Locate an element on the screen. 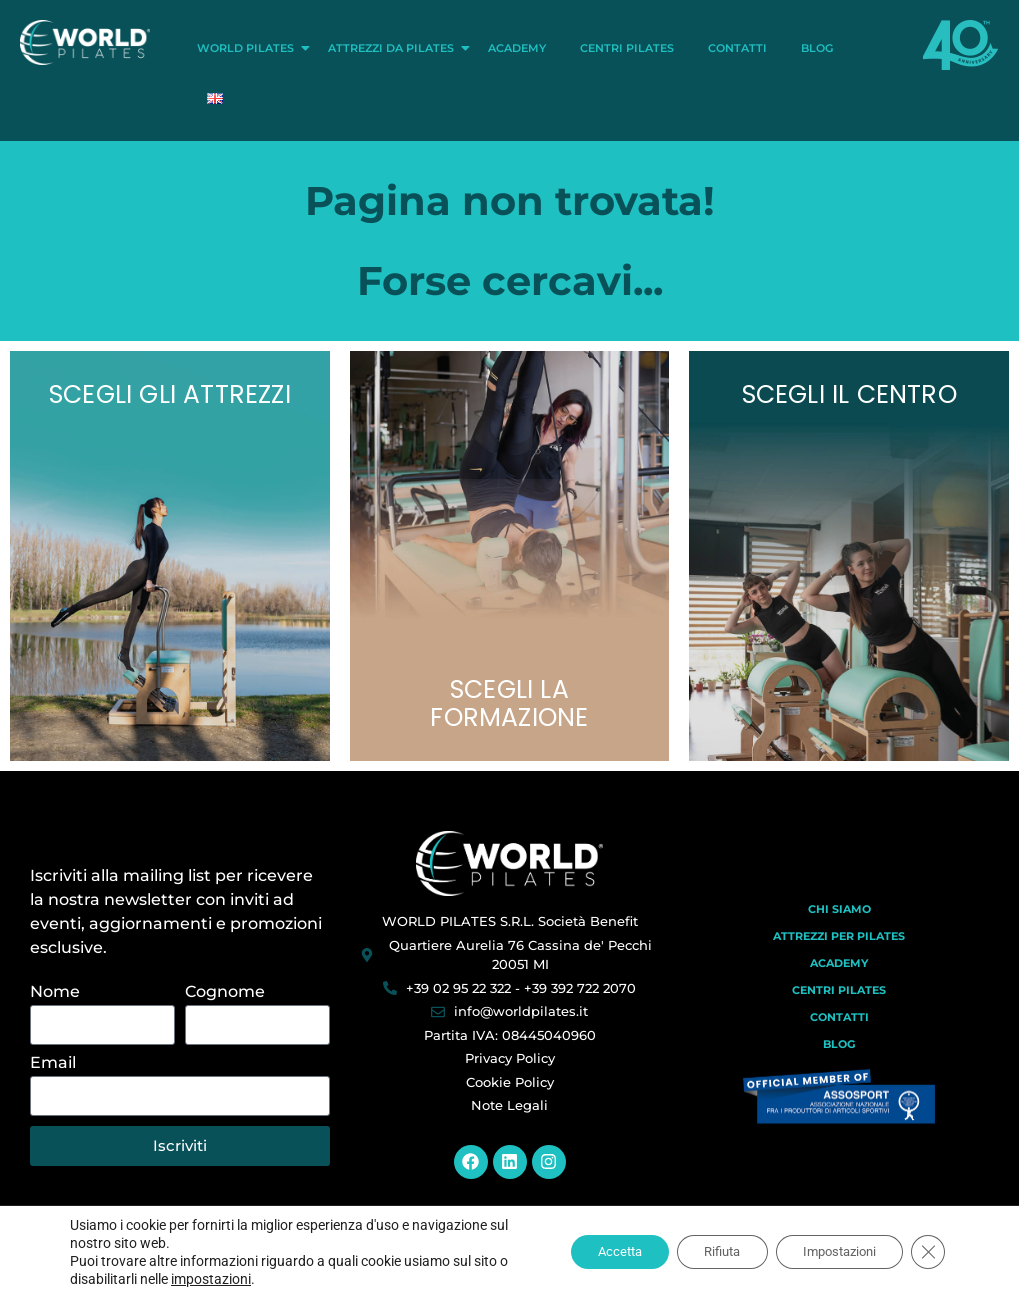 The height and width of the screenshot is (1298, 1019). Nome is located at coordinates (55, 992).